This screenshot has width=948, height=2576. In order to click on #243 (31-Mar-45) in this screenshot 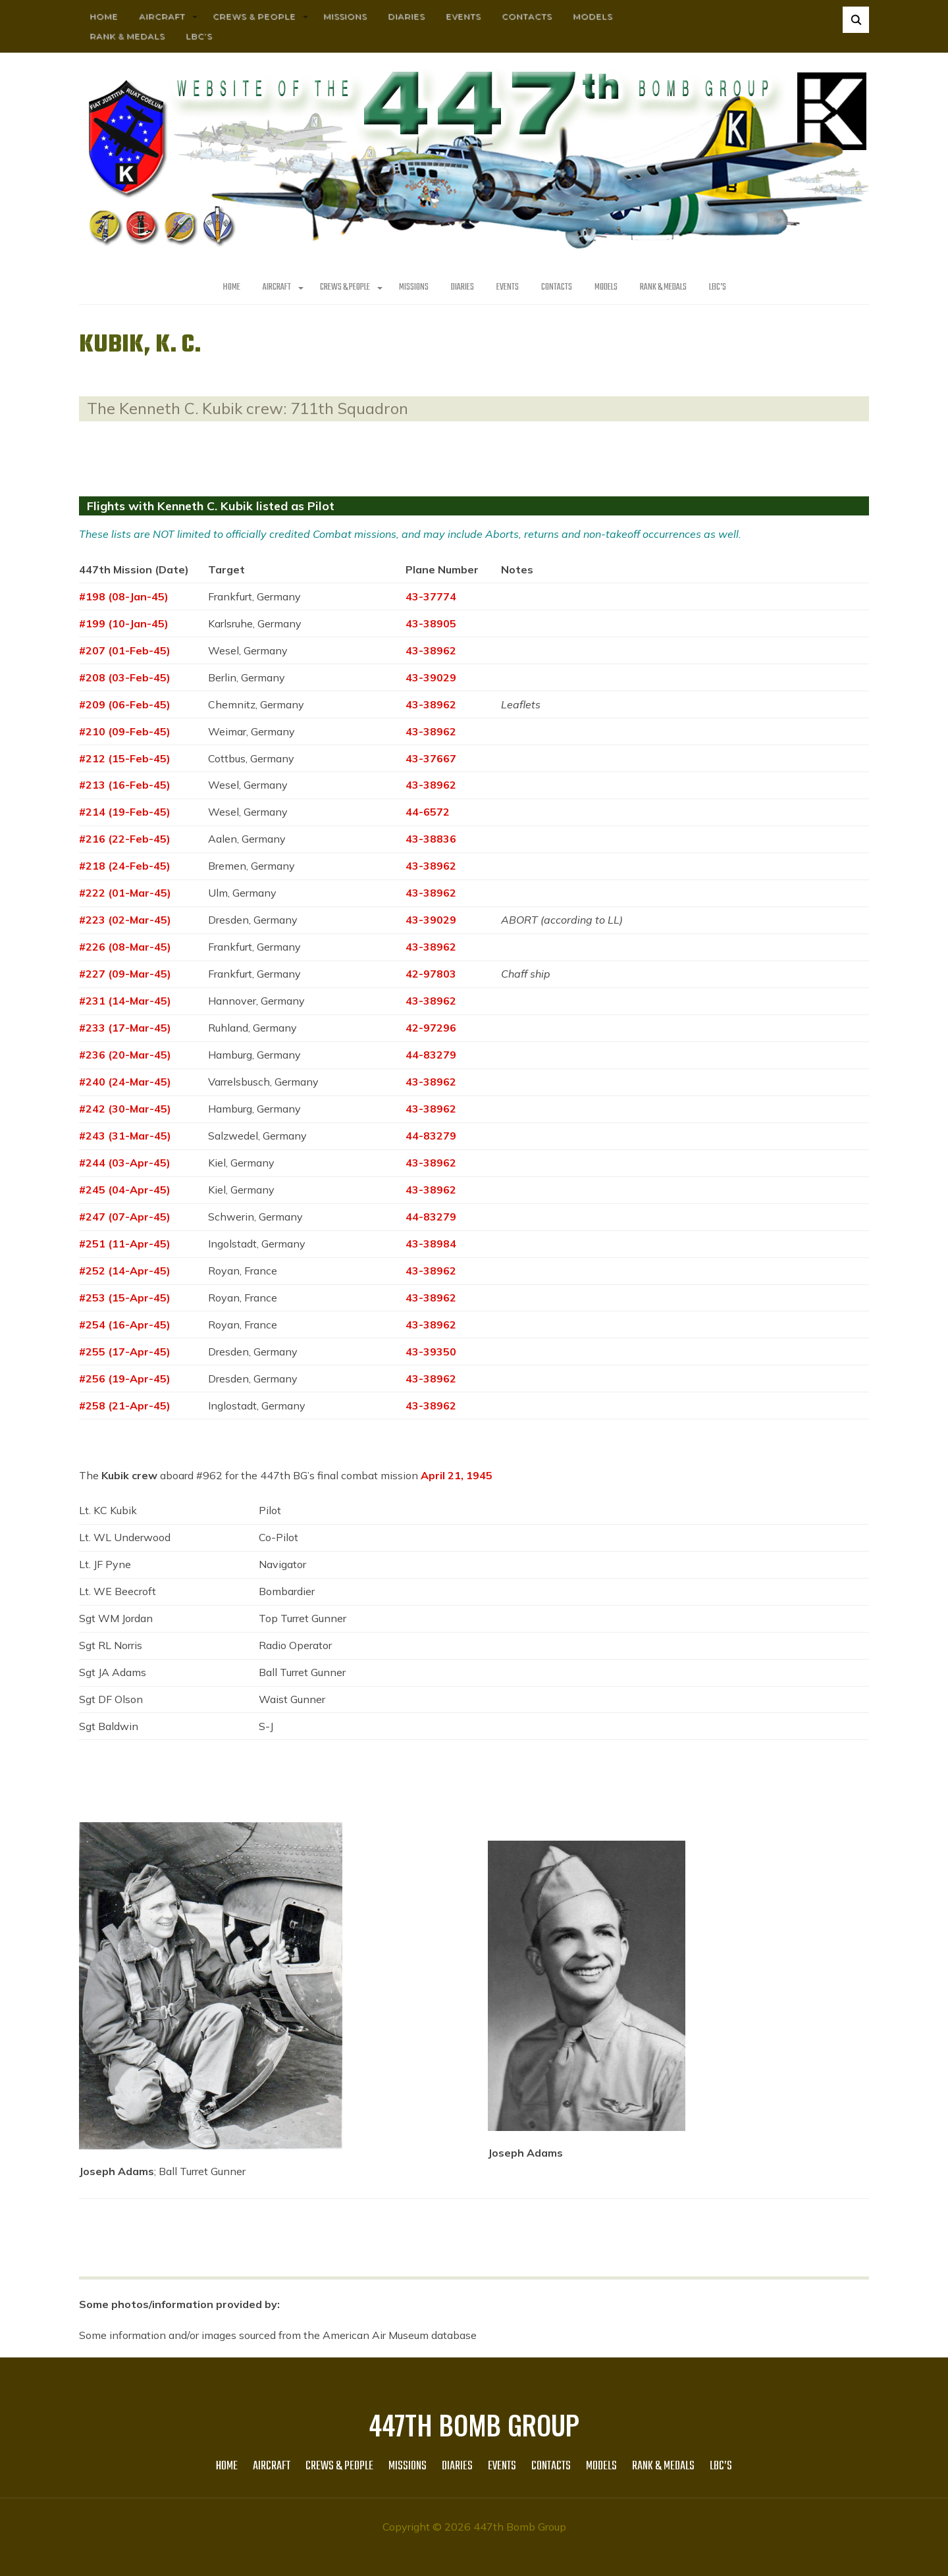, I will do `click(125, 1135)`.